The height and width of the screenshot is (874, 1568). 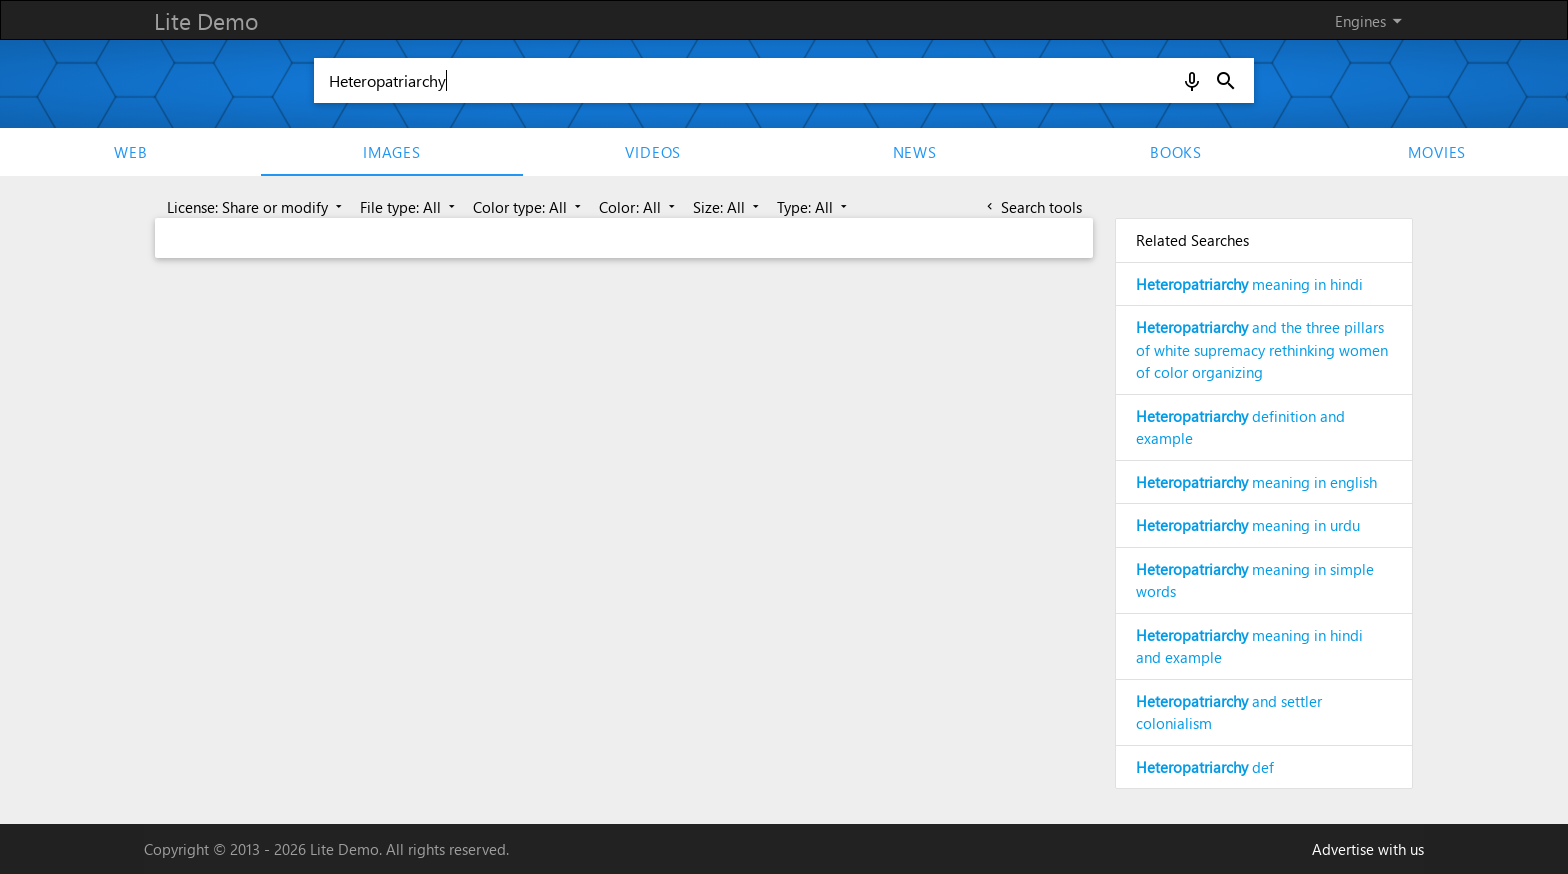 I want to click on and settler colonialism, so click(x=1229, y=712).